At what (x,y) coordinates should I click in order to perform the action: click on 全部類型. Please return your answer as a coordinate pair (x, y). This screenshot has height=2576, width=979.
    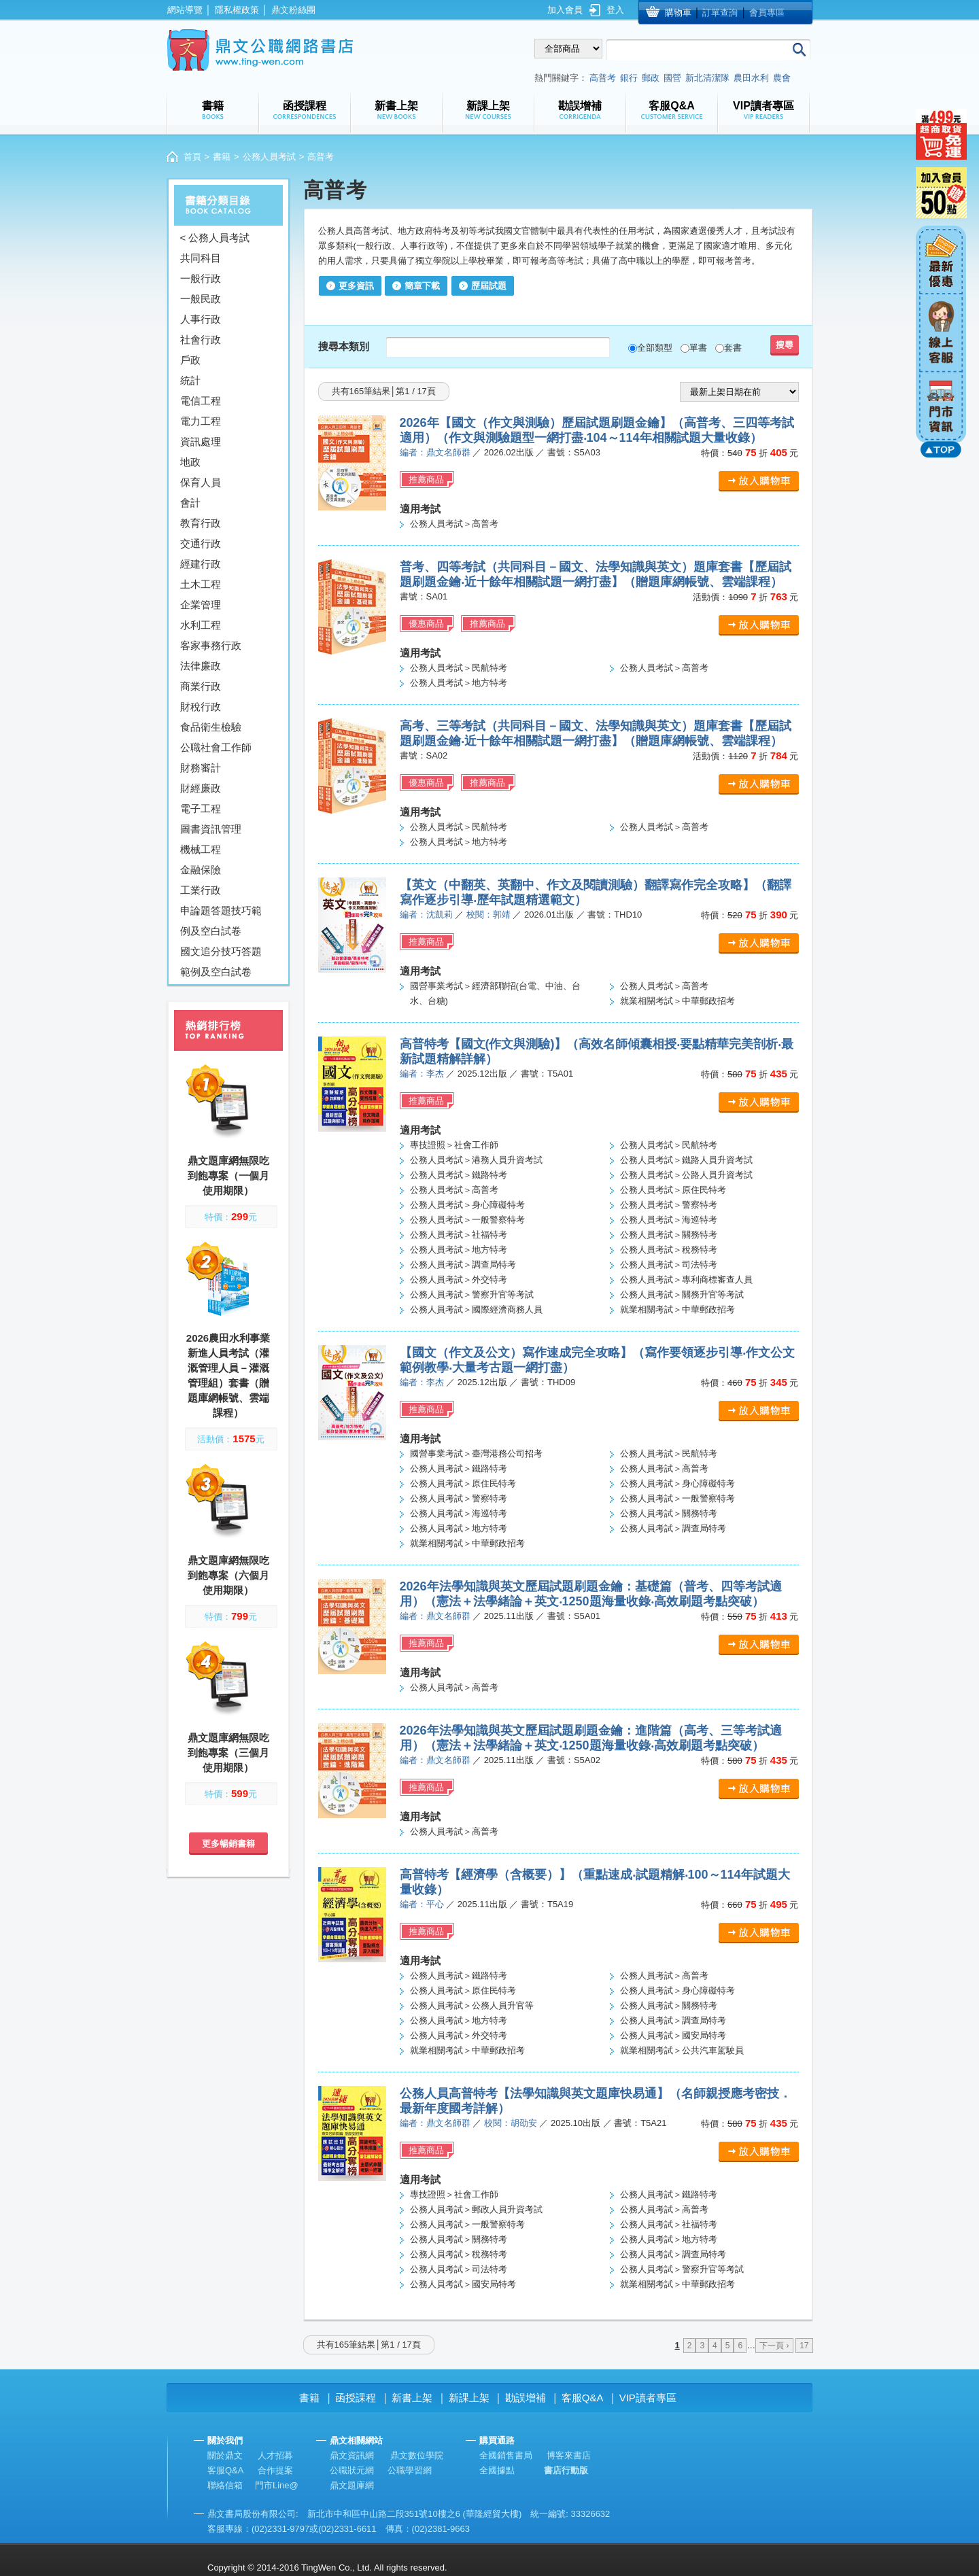
    Looking at the image, I should click on (654, 348).